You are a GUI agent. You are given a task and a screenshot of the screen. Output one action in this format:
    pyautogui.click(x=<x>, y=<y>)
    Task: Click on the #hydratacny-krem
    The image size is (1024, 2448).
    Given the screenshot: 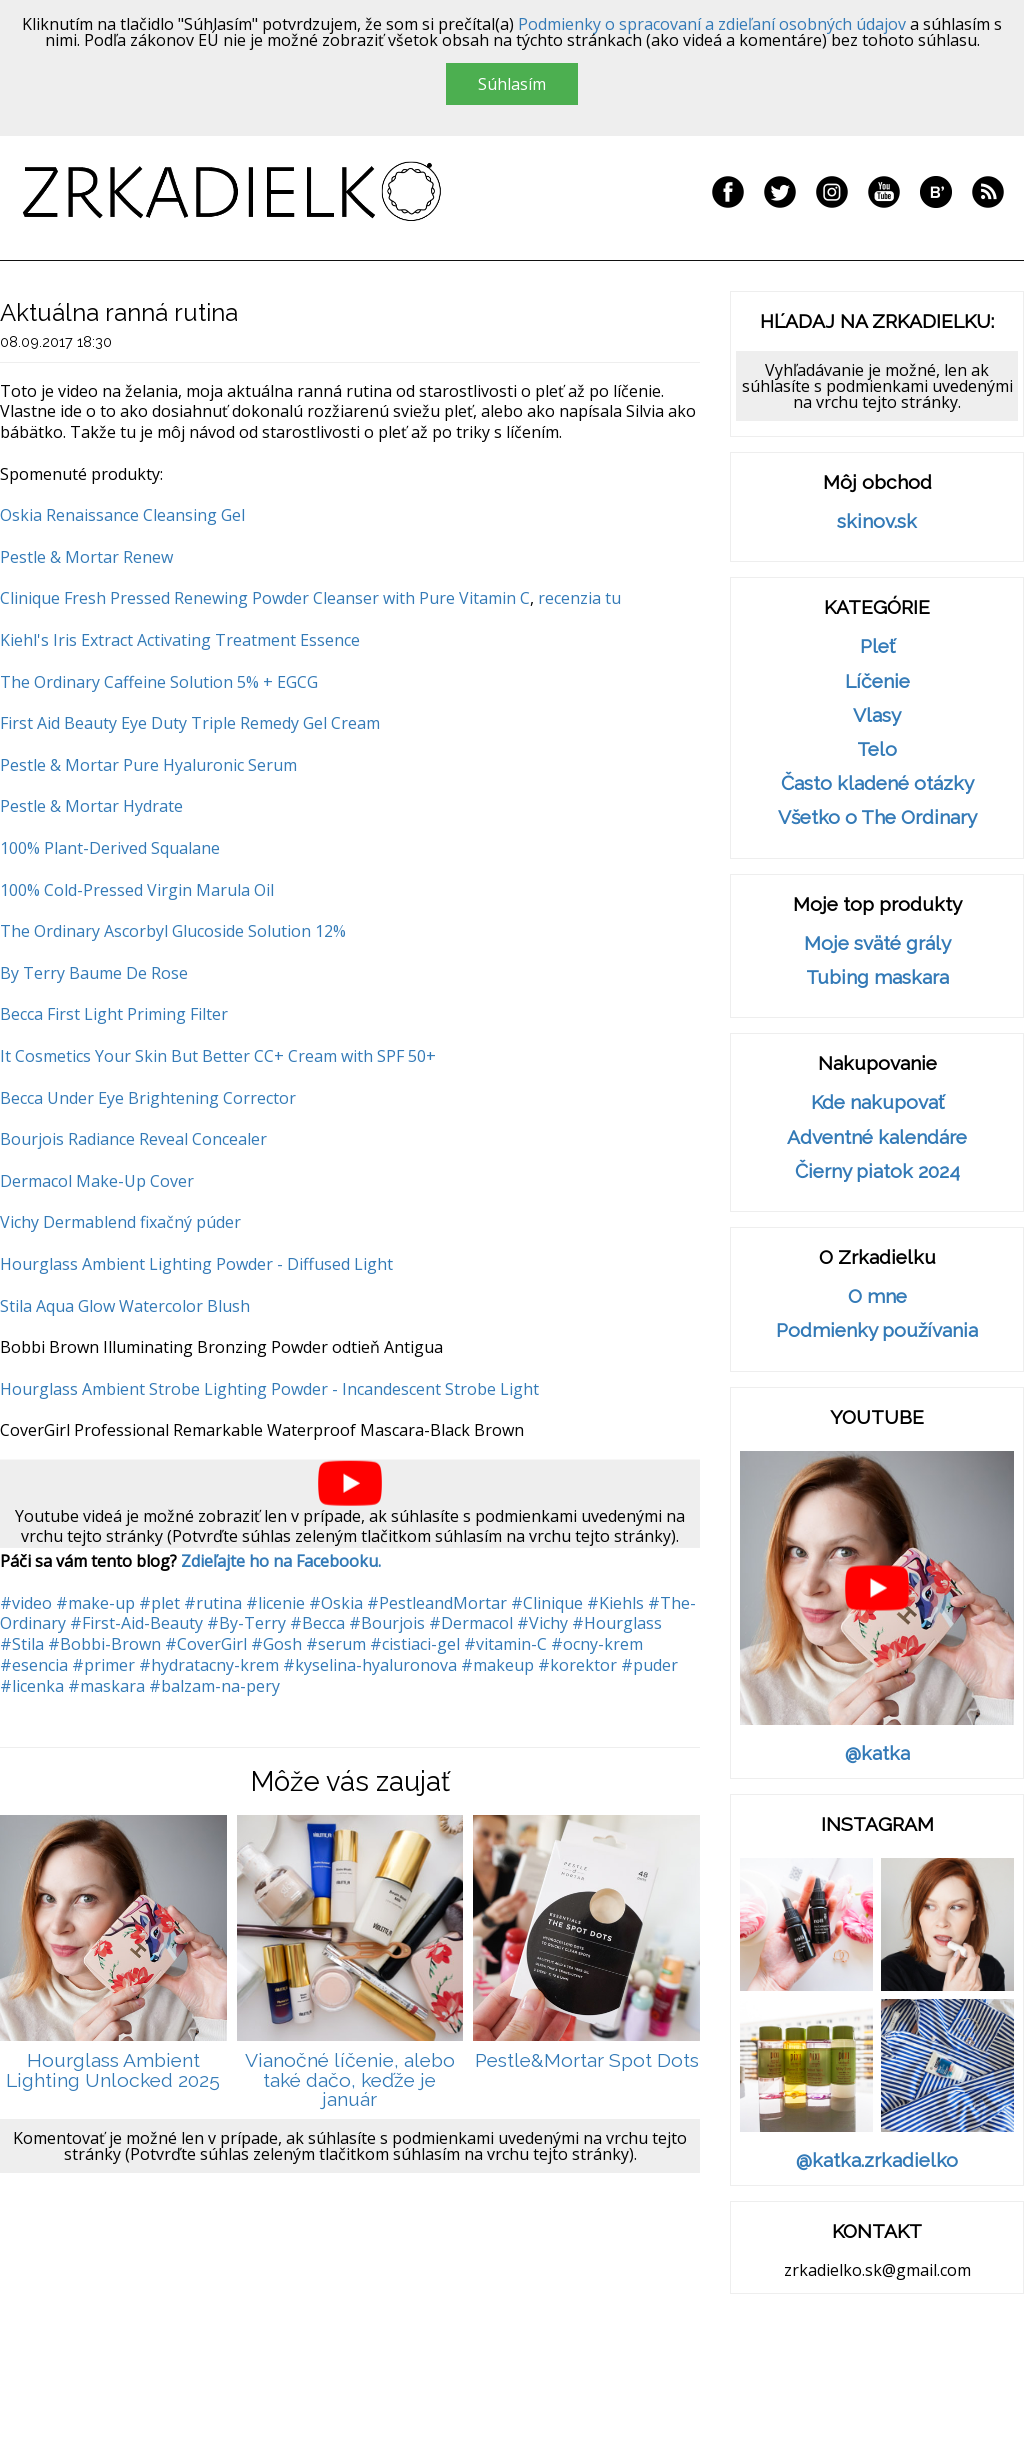 What is the action you would take?
    pyautogui.click(x=209, y=1665)
    